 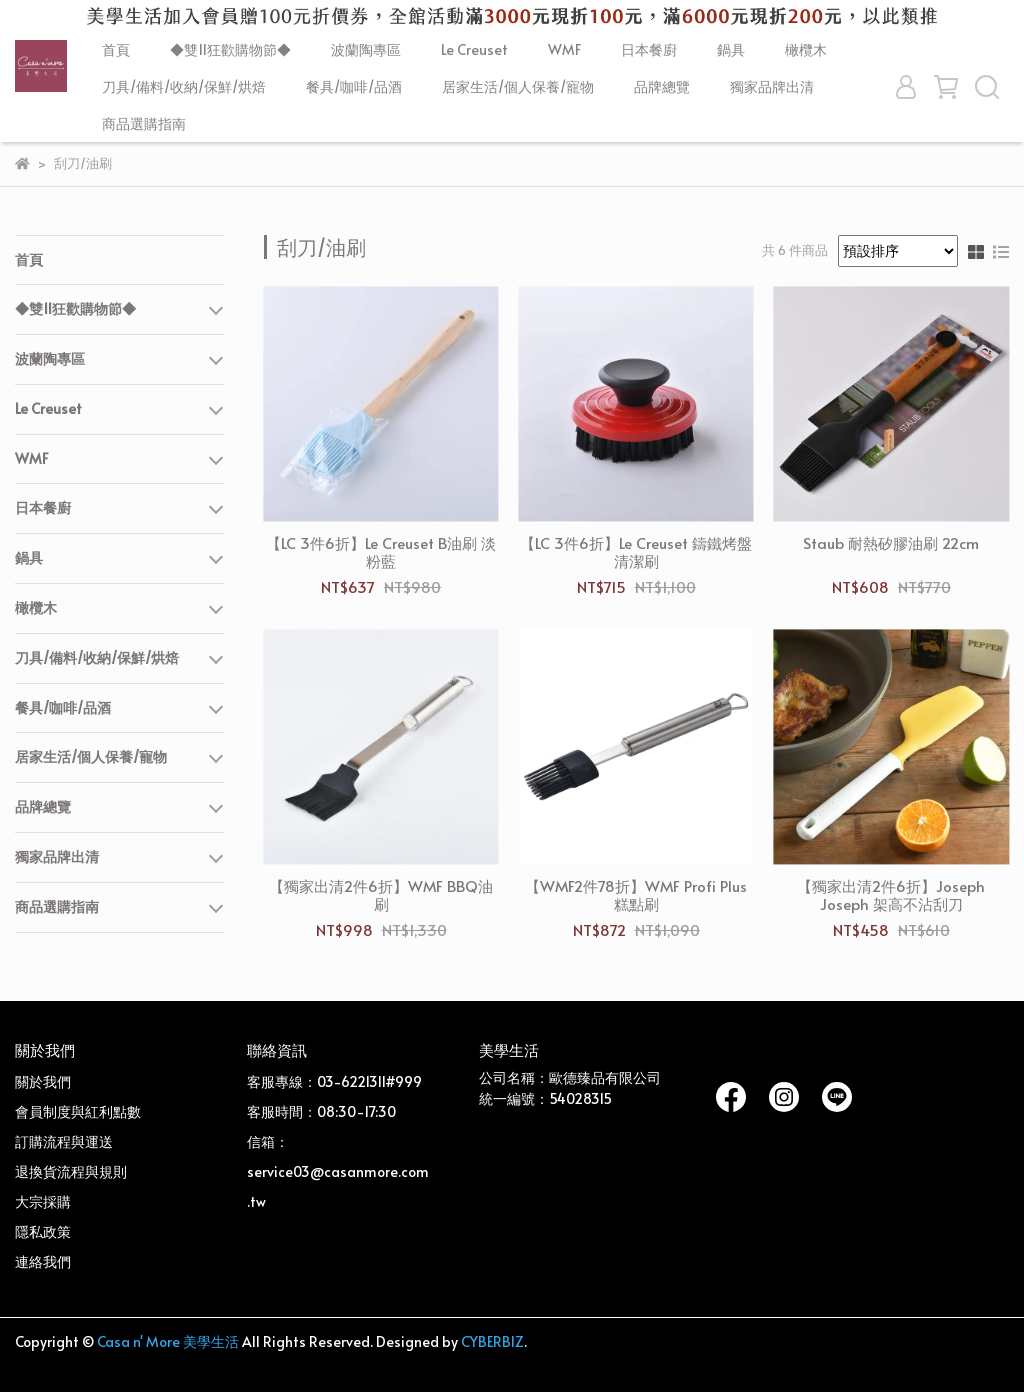 I want to click on 首頁, so click(x=116, y=49).